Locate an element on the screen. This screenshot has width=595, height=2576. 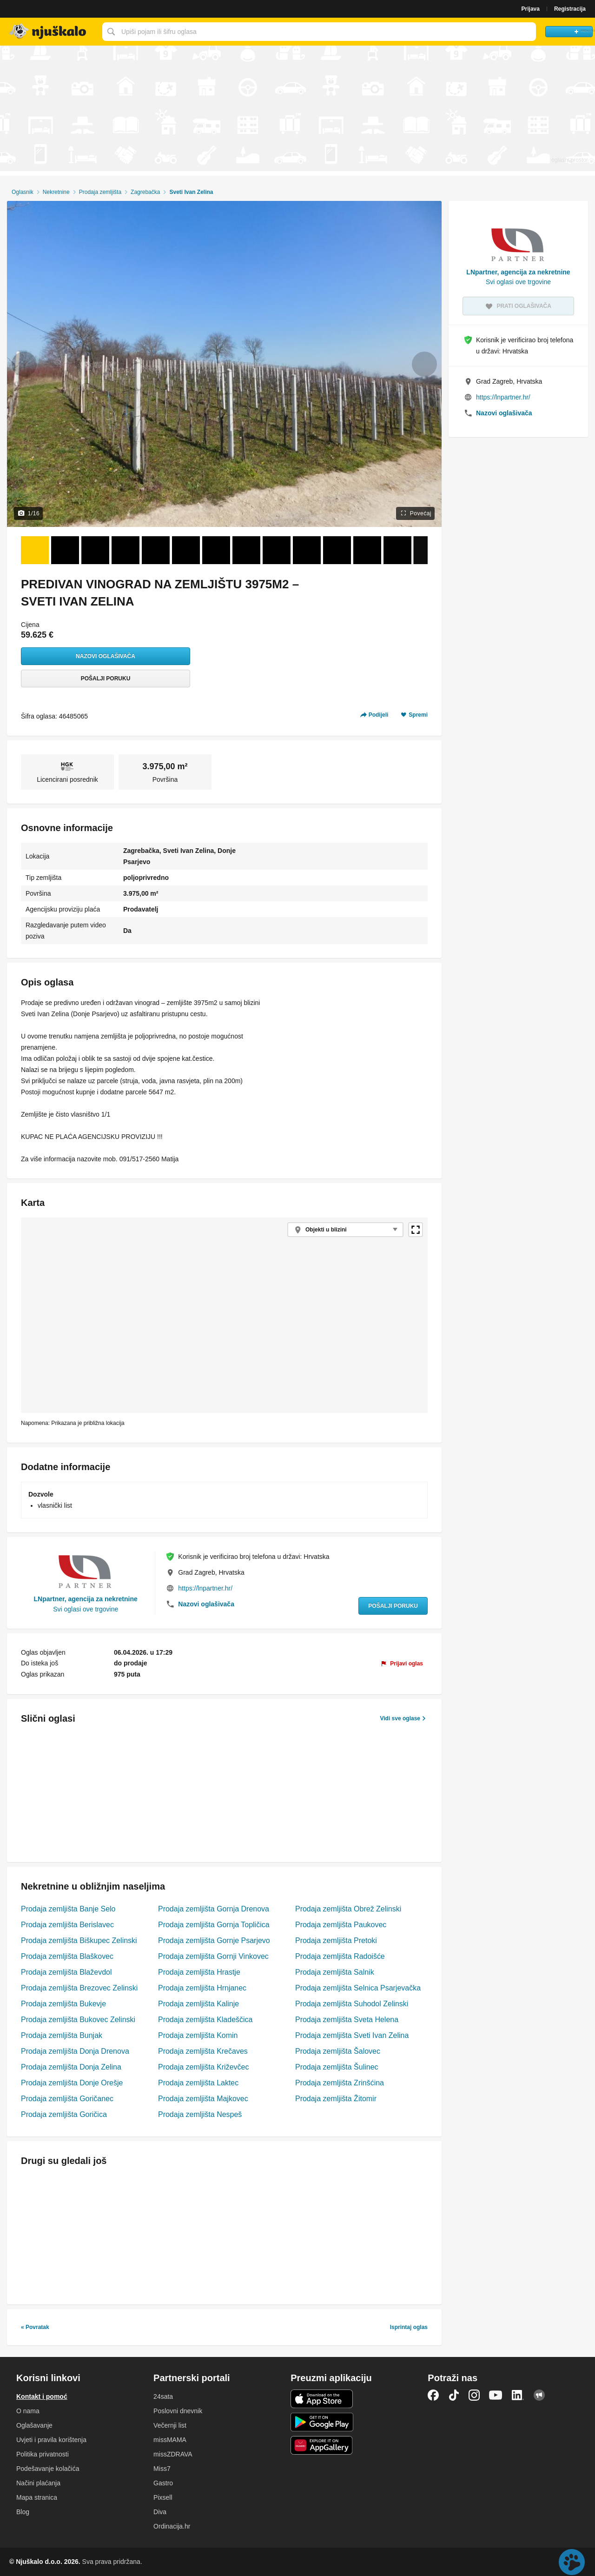
Prodaja zemljišta Zrinšćina is located at coordinates (339, 2083).